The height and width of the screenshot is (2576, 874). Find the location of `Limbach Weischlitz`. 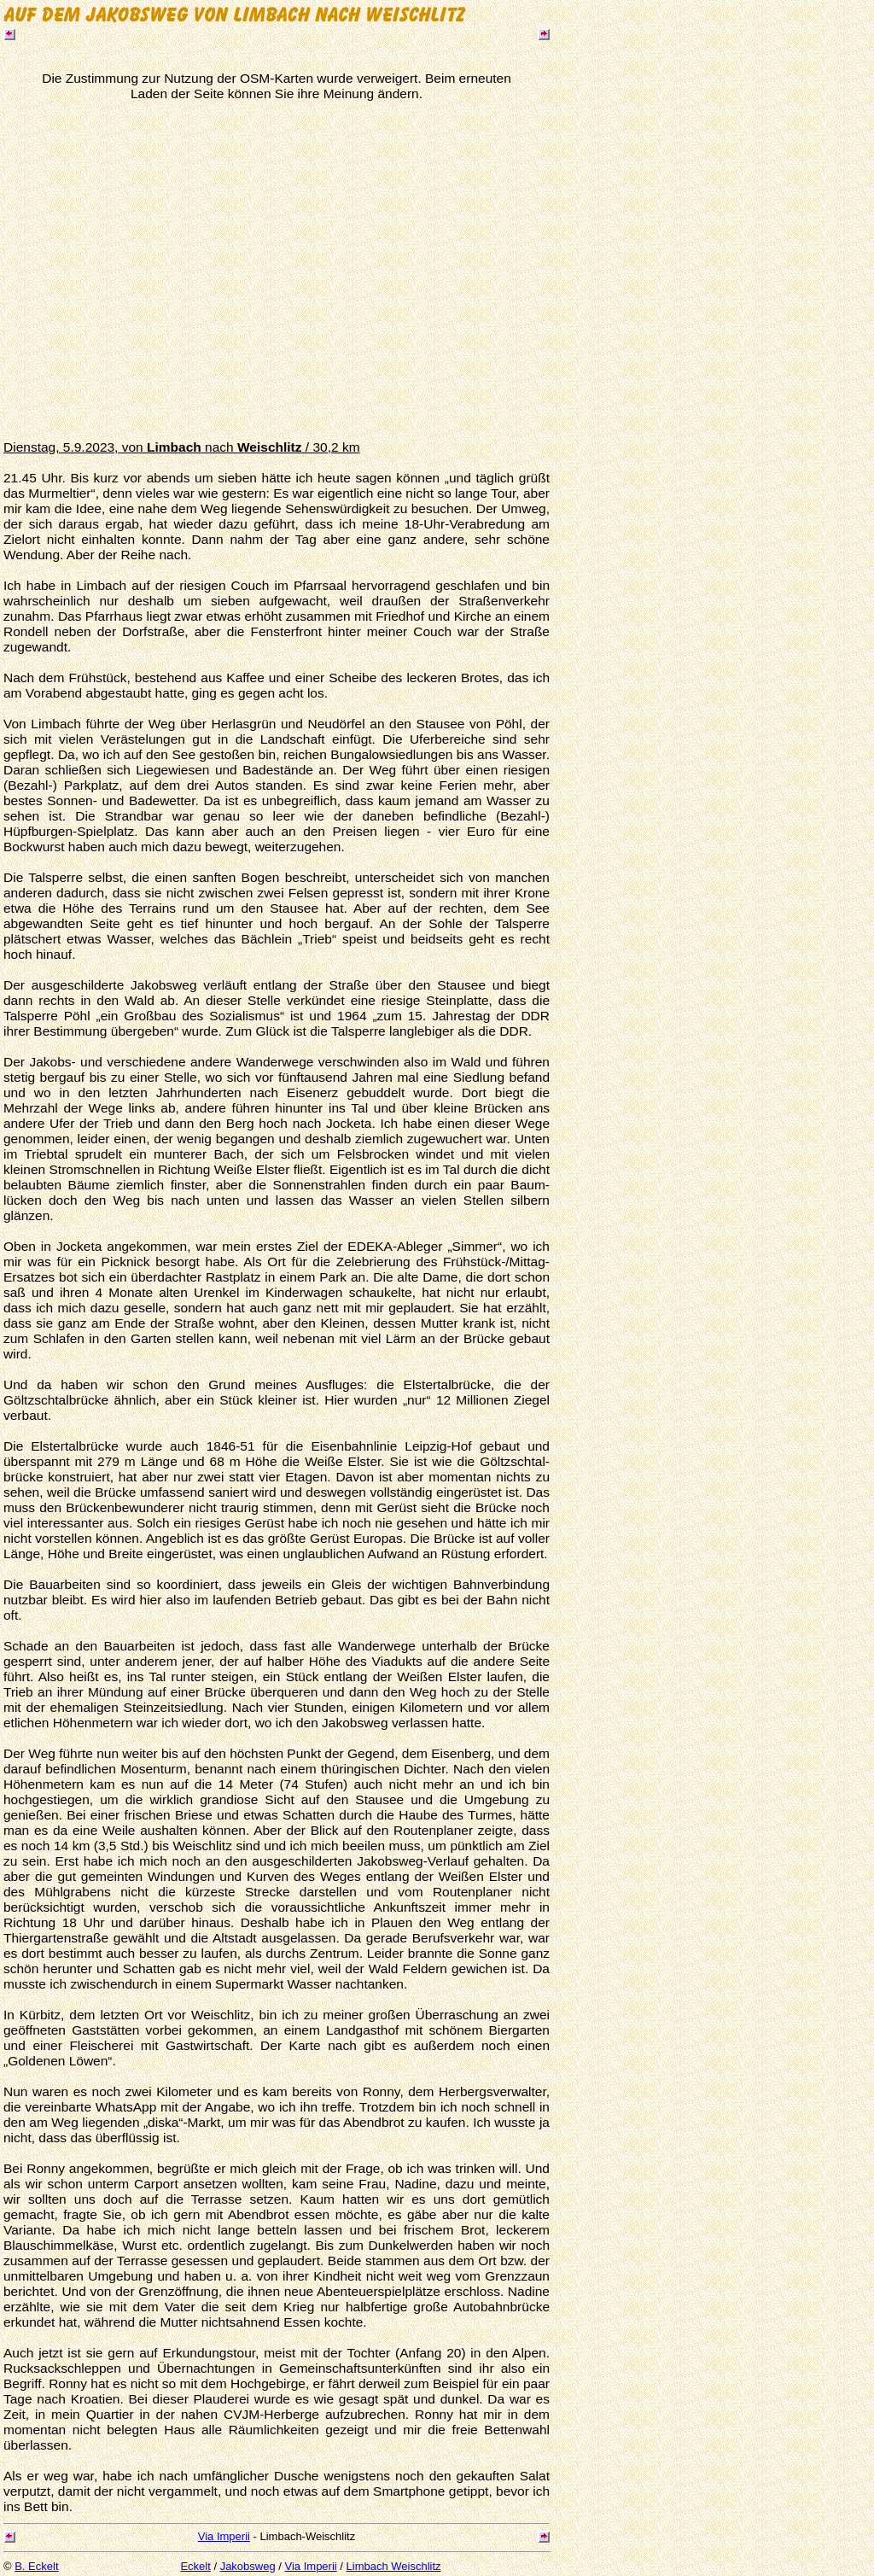

Limbach Weischlitz is located at coordinates (394, 2566).